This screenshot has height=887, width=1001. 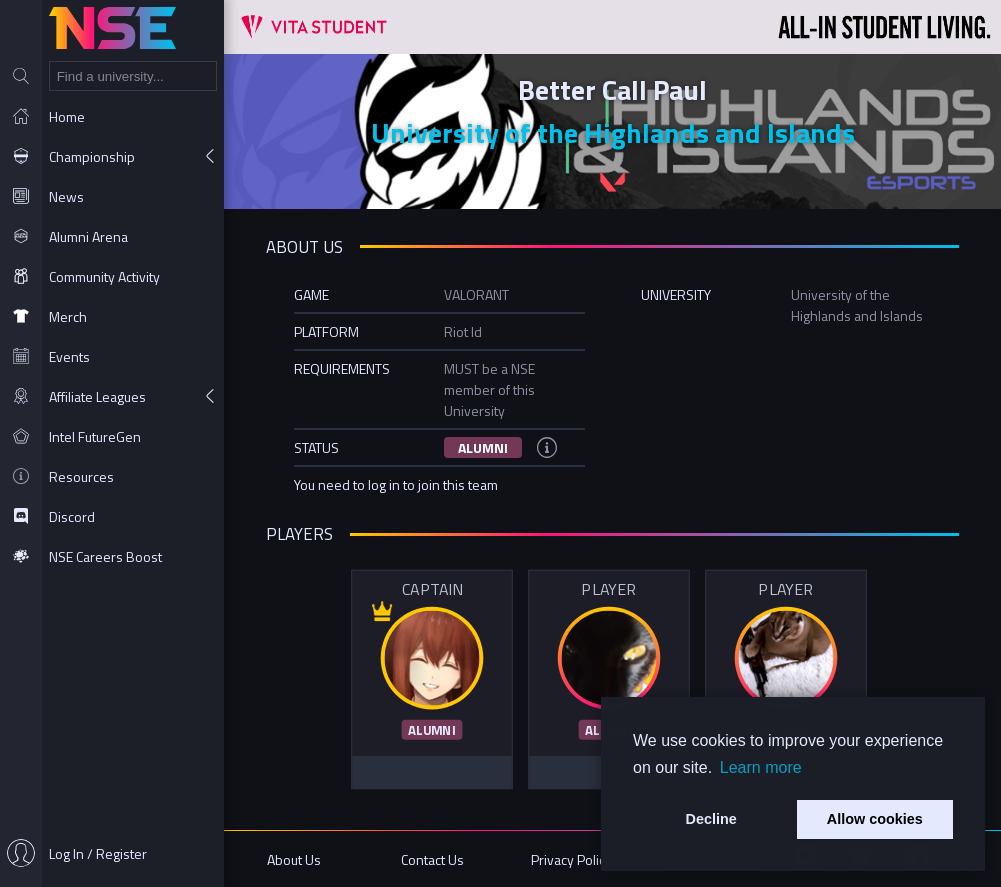 What do you see at coordinates (761, 767) in the screenshot?
I see `Learn more [button]` at bounding box center [761, 767].